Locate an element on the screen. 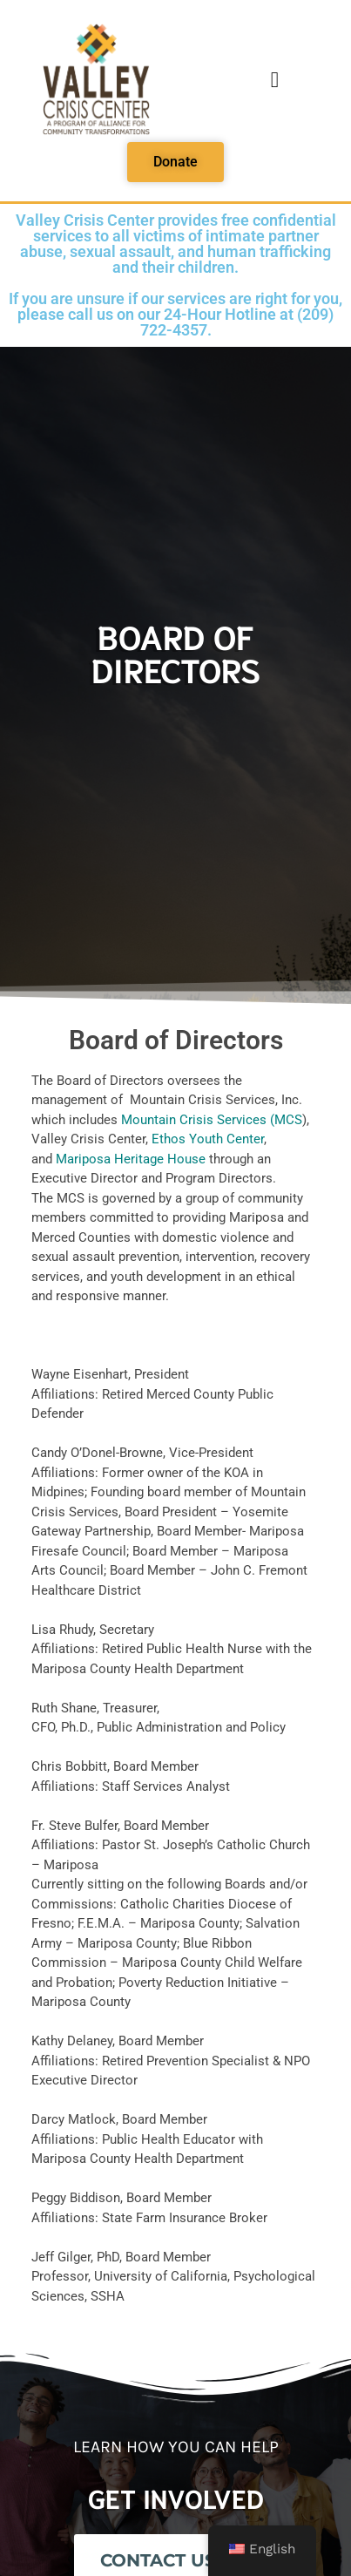  [button] is located at coordinates (274, 80).